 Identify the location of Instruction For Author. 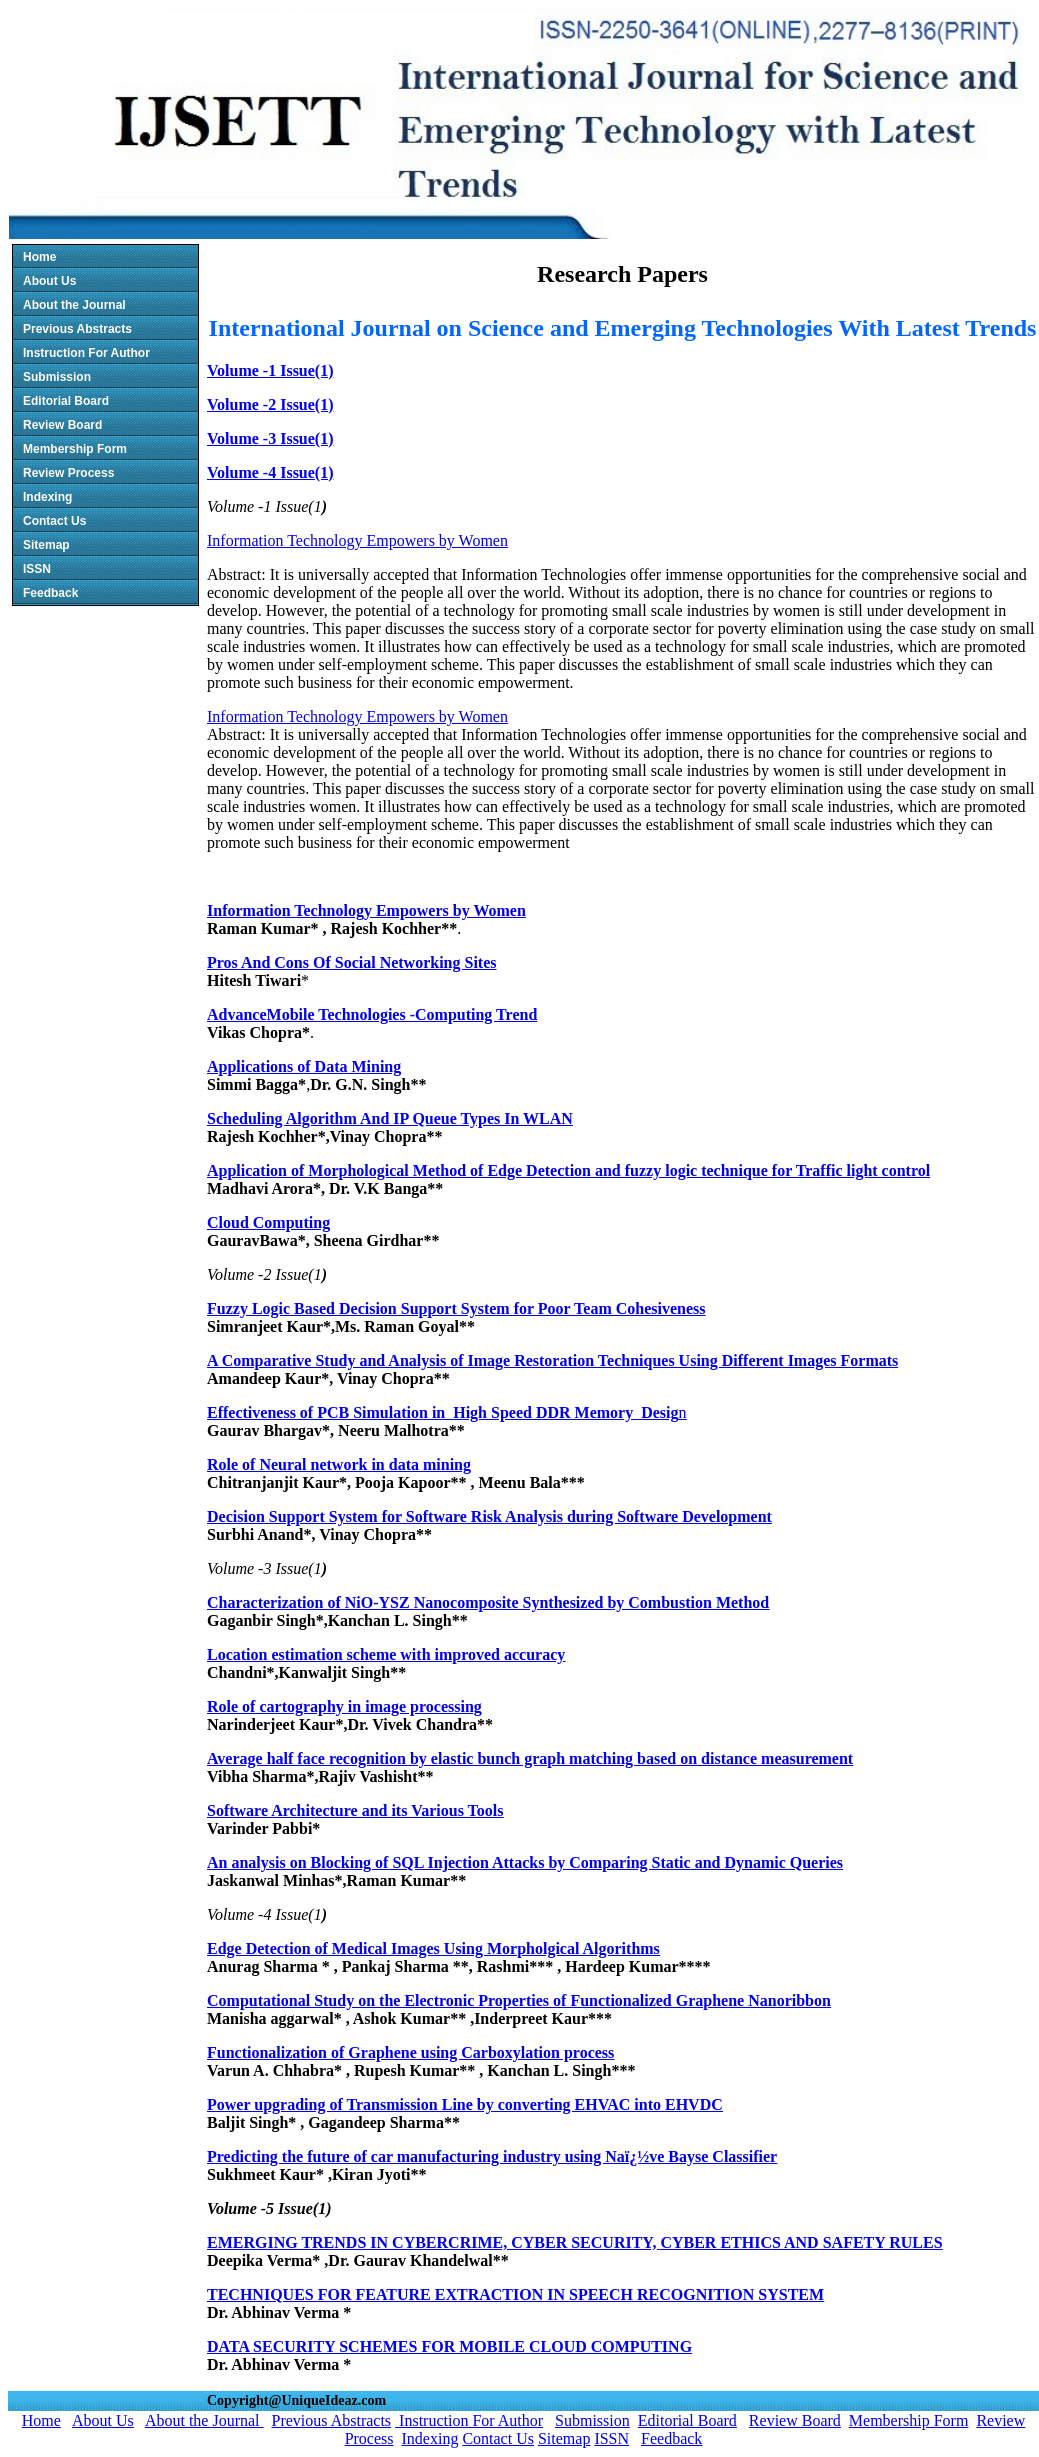
(86, 353).